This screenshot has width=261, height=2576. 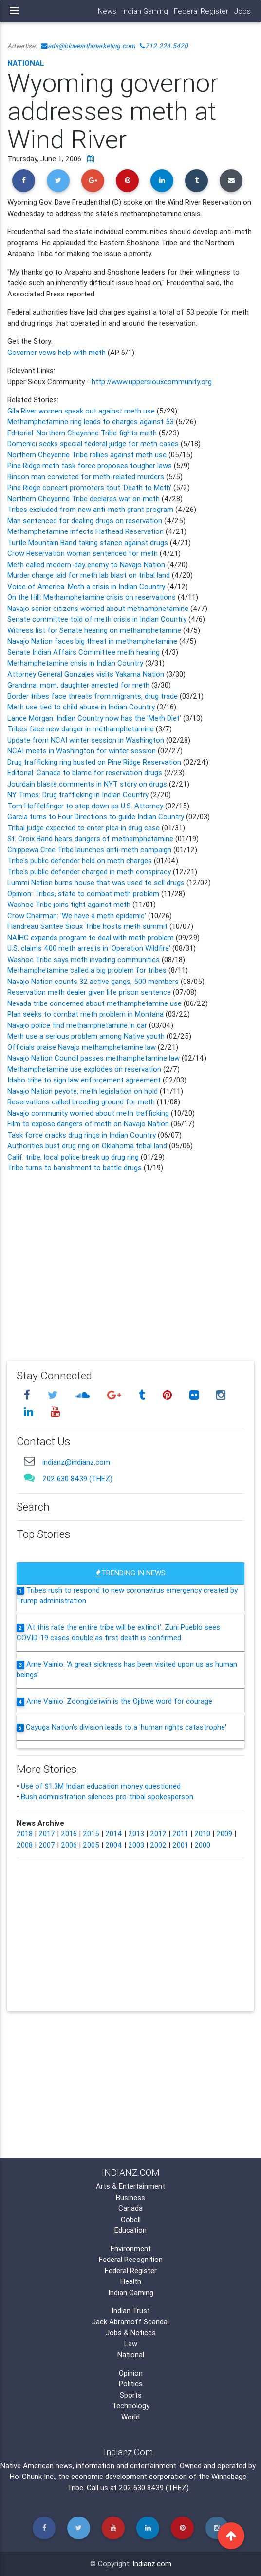 I want to click on 2014, so click(x=113, y=1833).